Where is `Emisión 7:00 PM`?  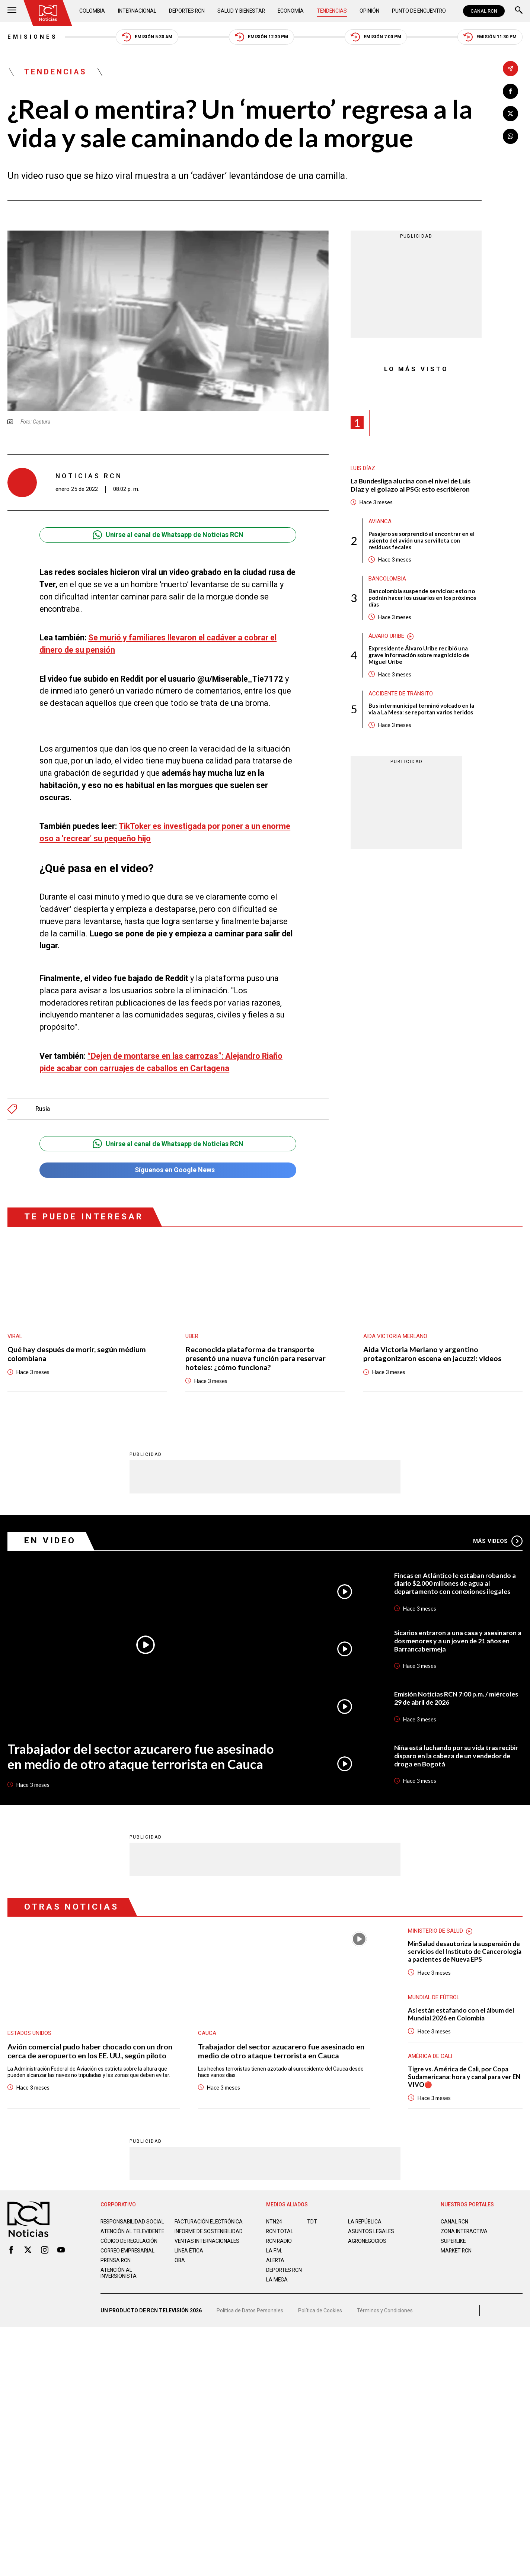
Emisión 7:00 PM is located at coordinates (376, 37).